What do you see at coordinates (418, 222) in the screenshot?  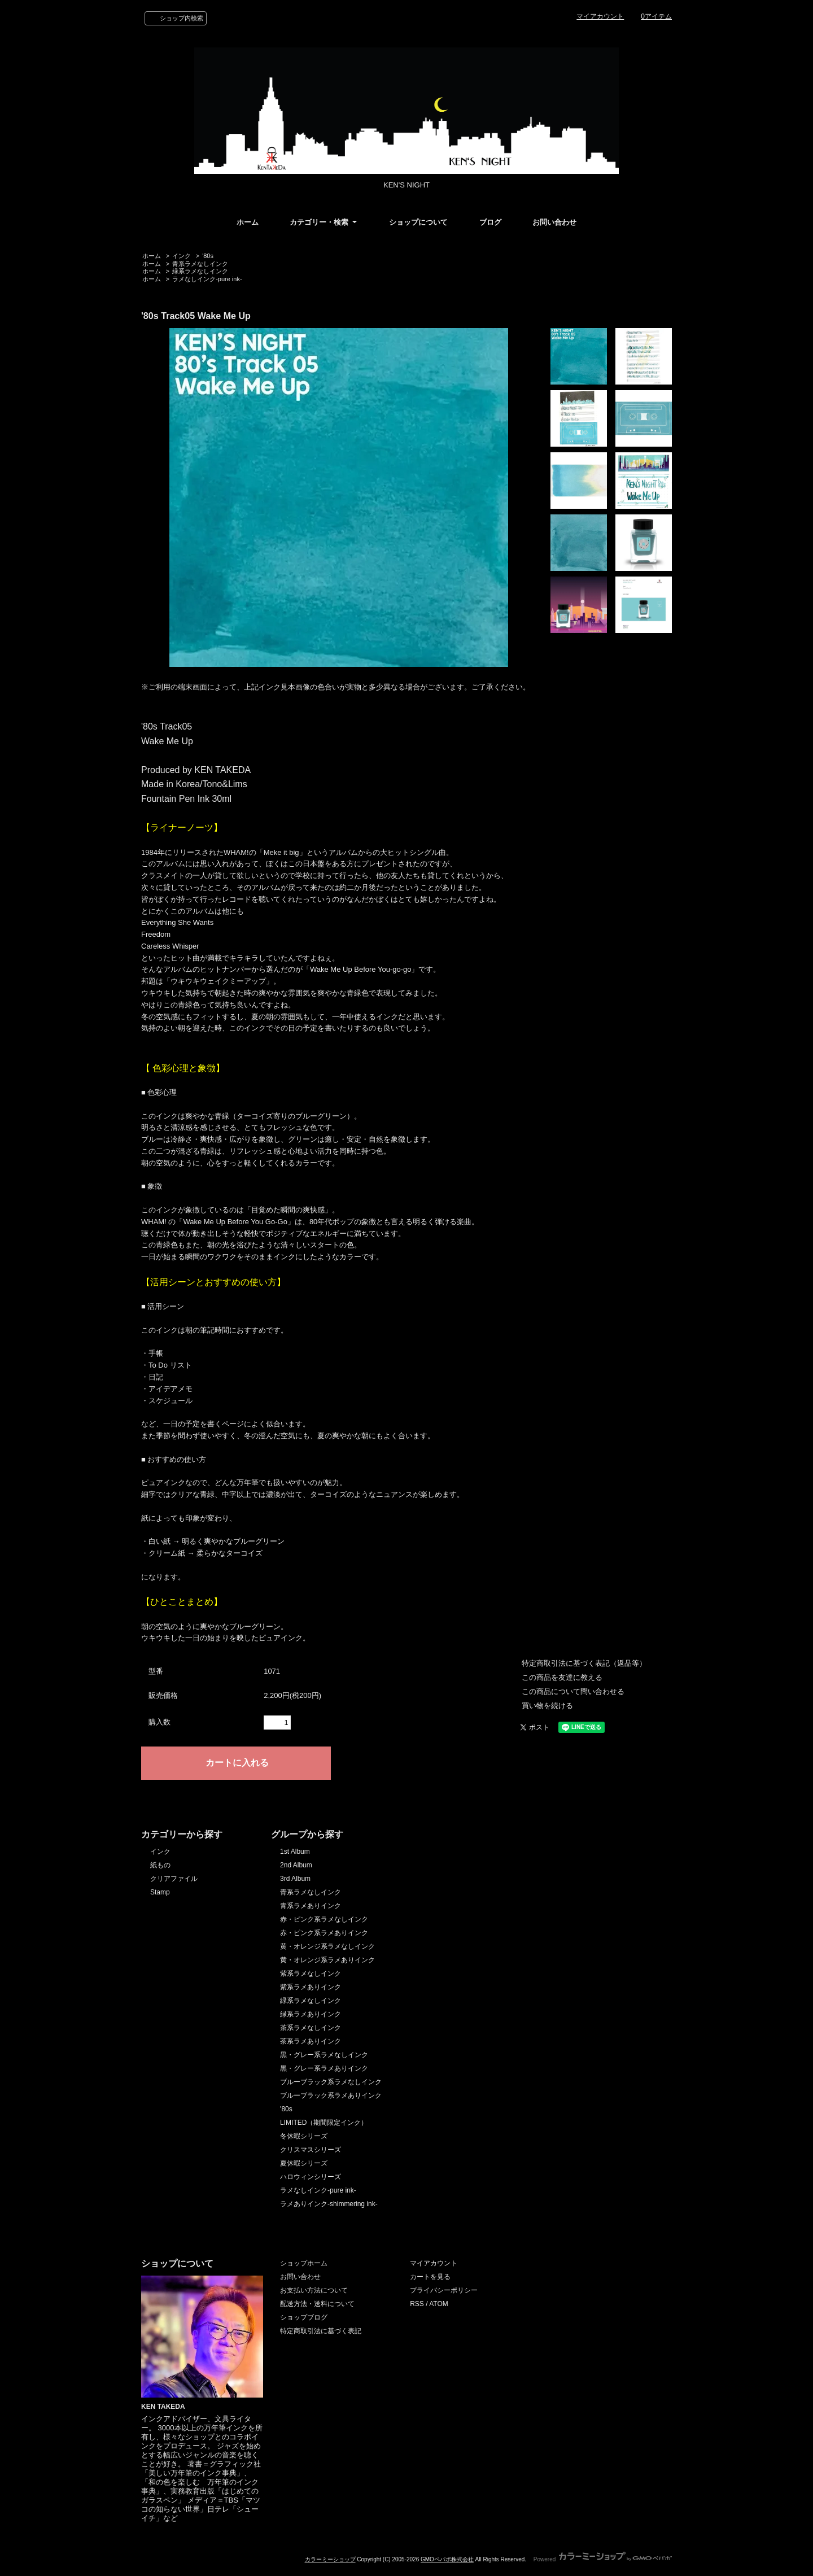 I see `ショップについて` at bounding box center [418, 222].